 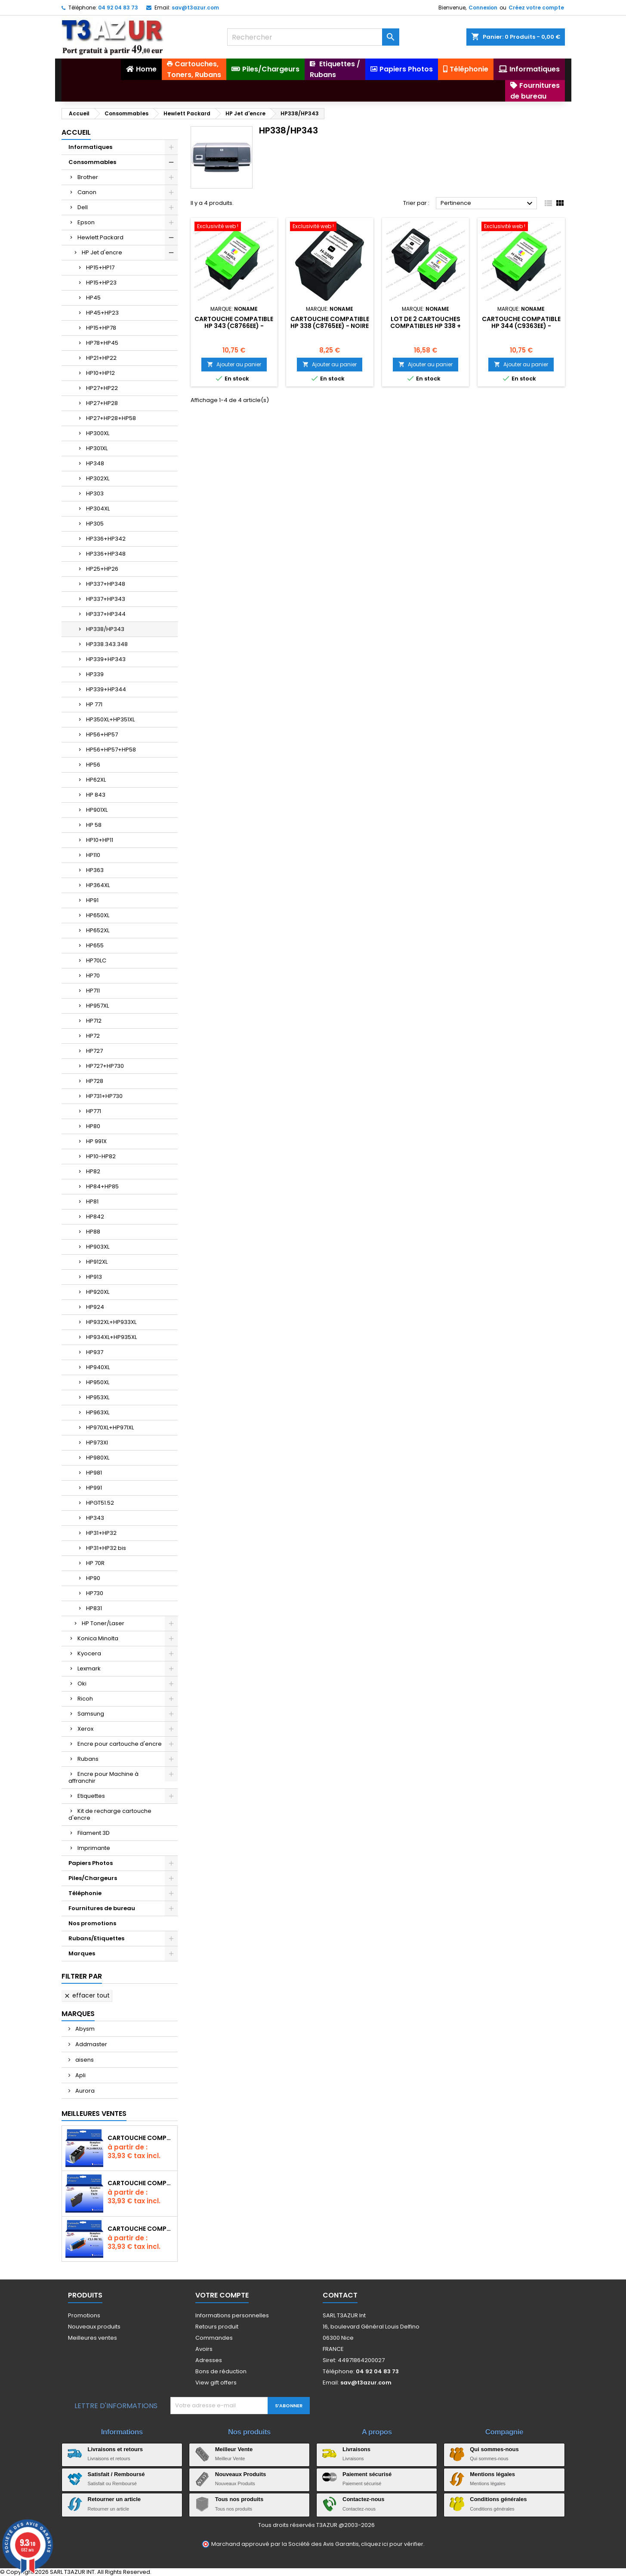 What do you see at coordinates (115, 2449) in the screenshot?
I see `Livraisons et retours` at bounding box center [115, 2449].